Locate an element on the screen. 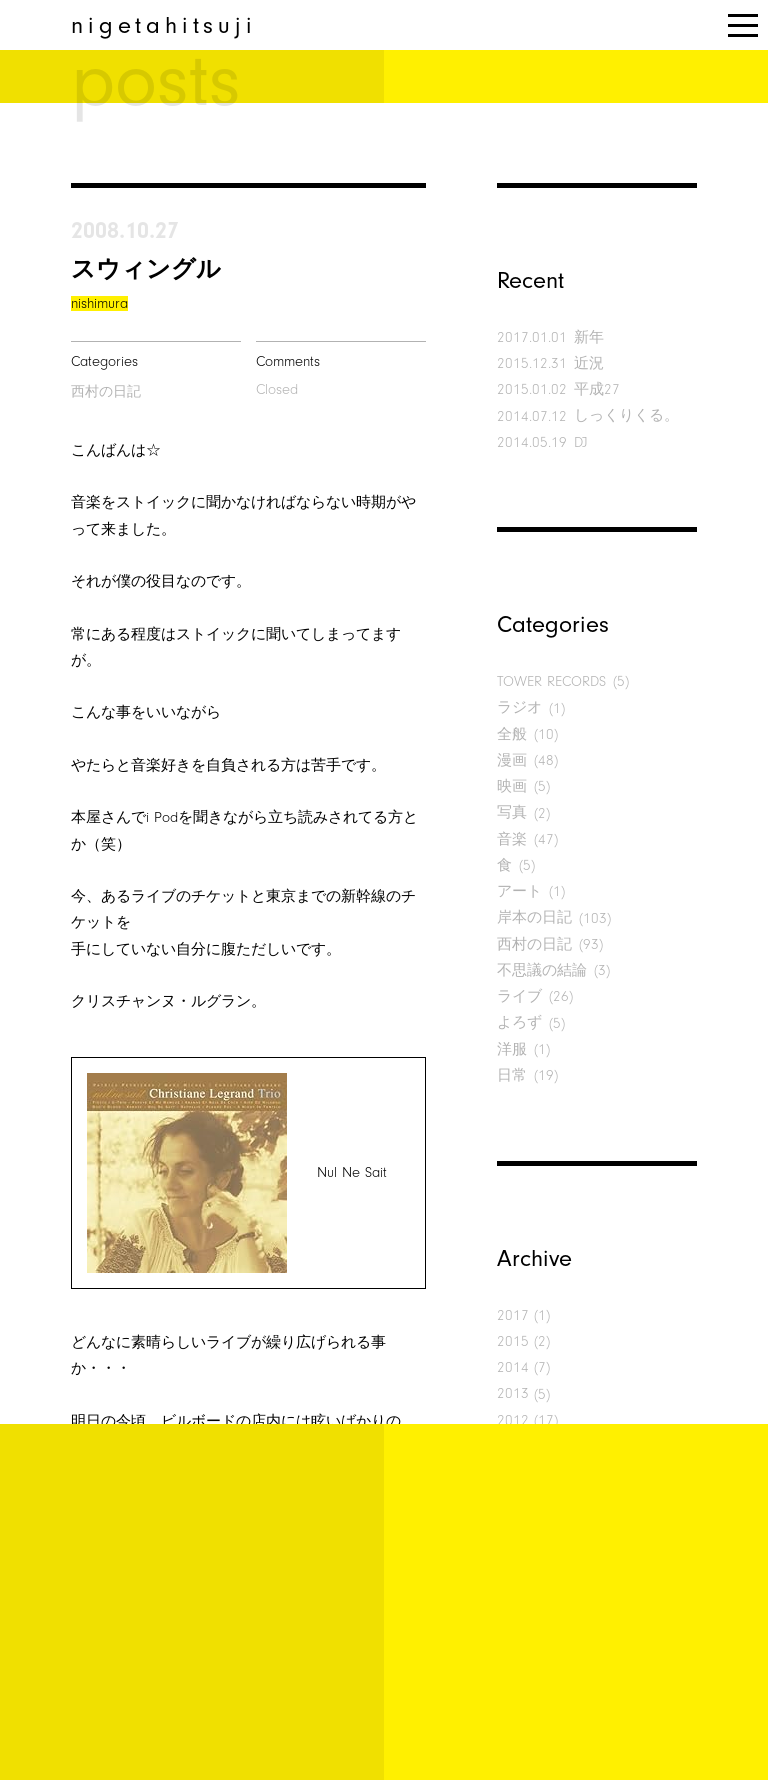 Image resolution: width=768 pixels, height=1780 pixels. 写真 is located at coordinates (512, 812).